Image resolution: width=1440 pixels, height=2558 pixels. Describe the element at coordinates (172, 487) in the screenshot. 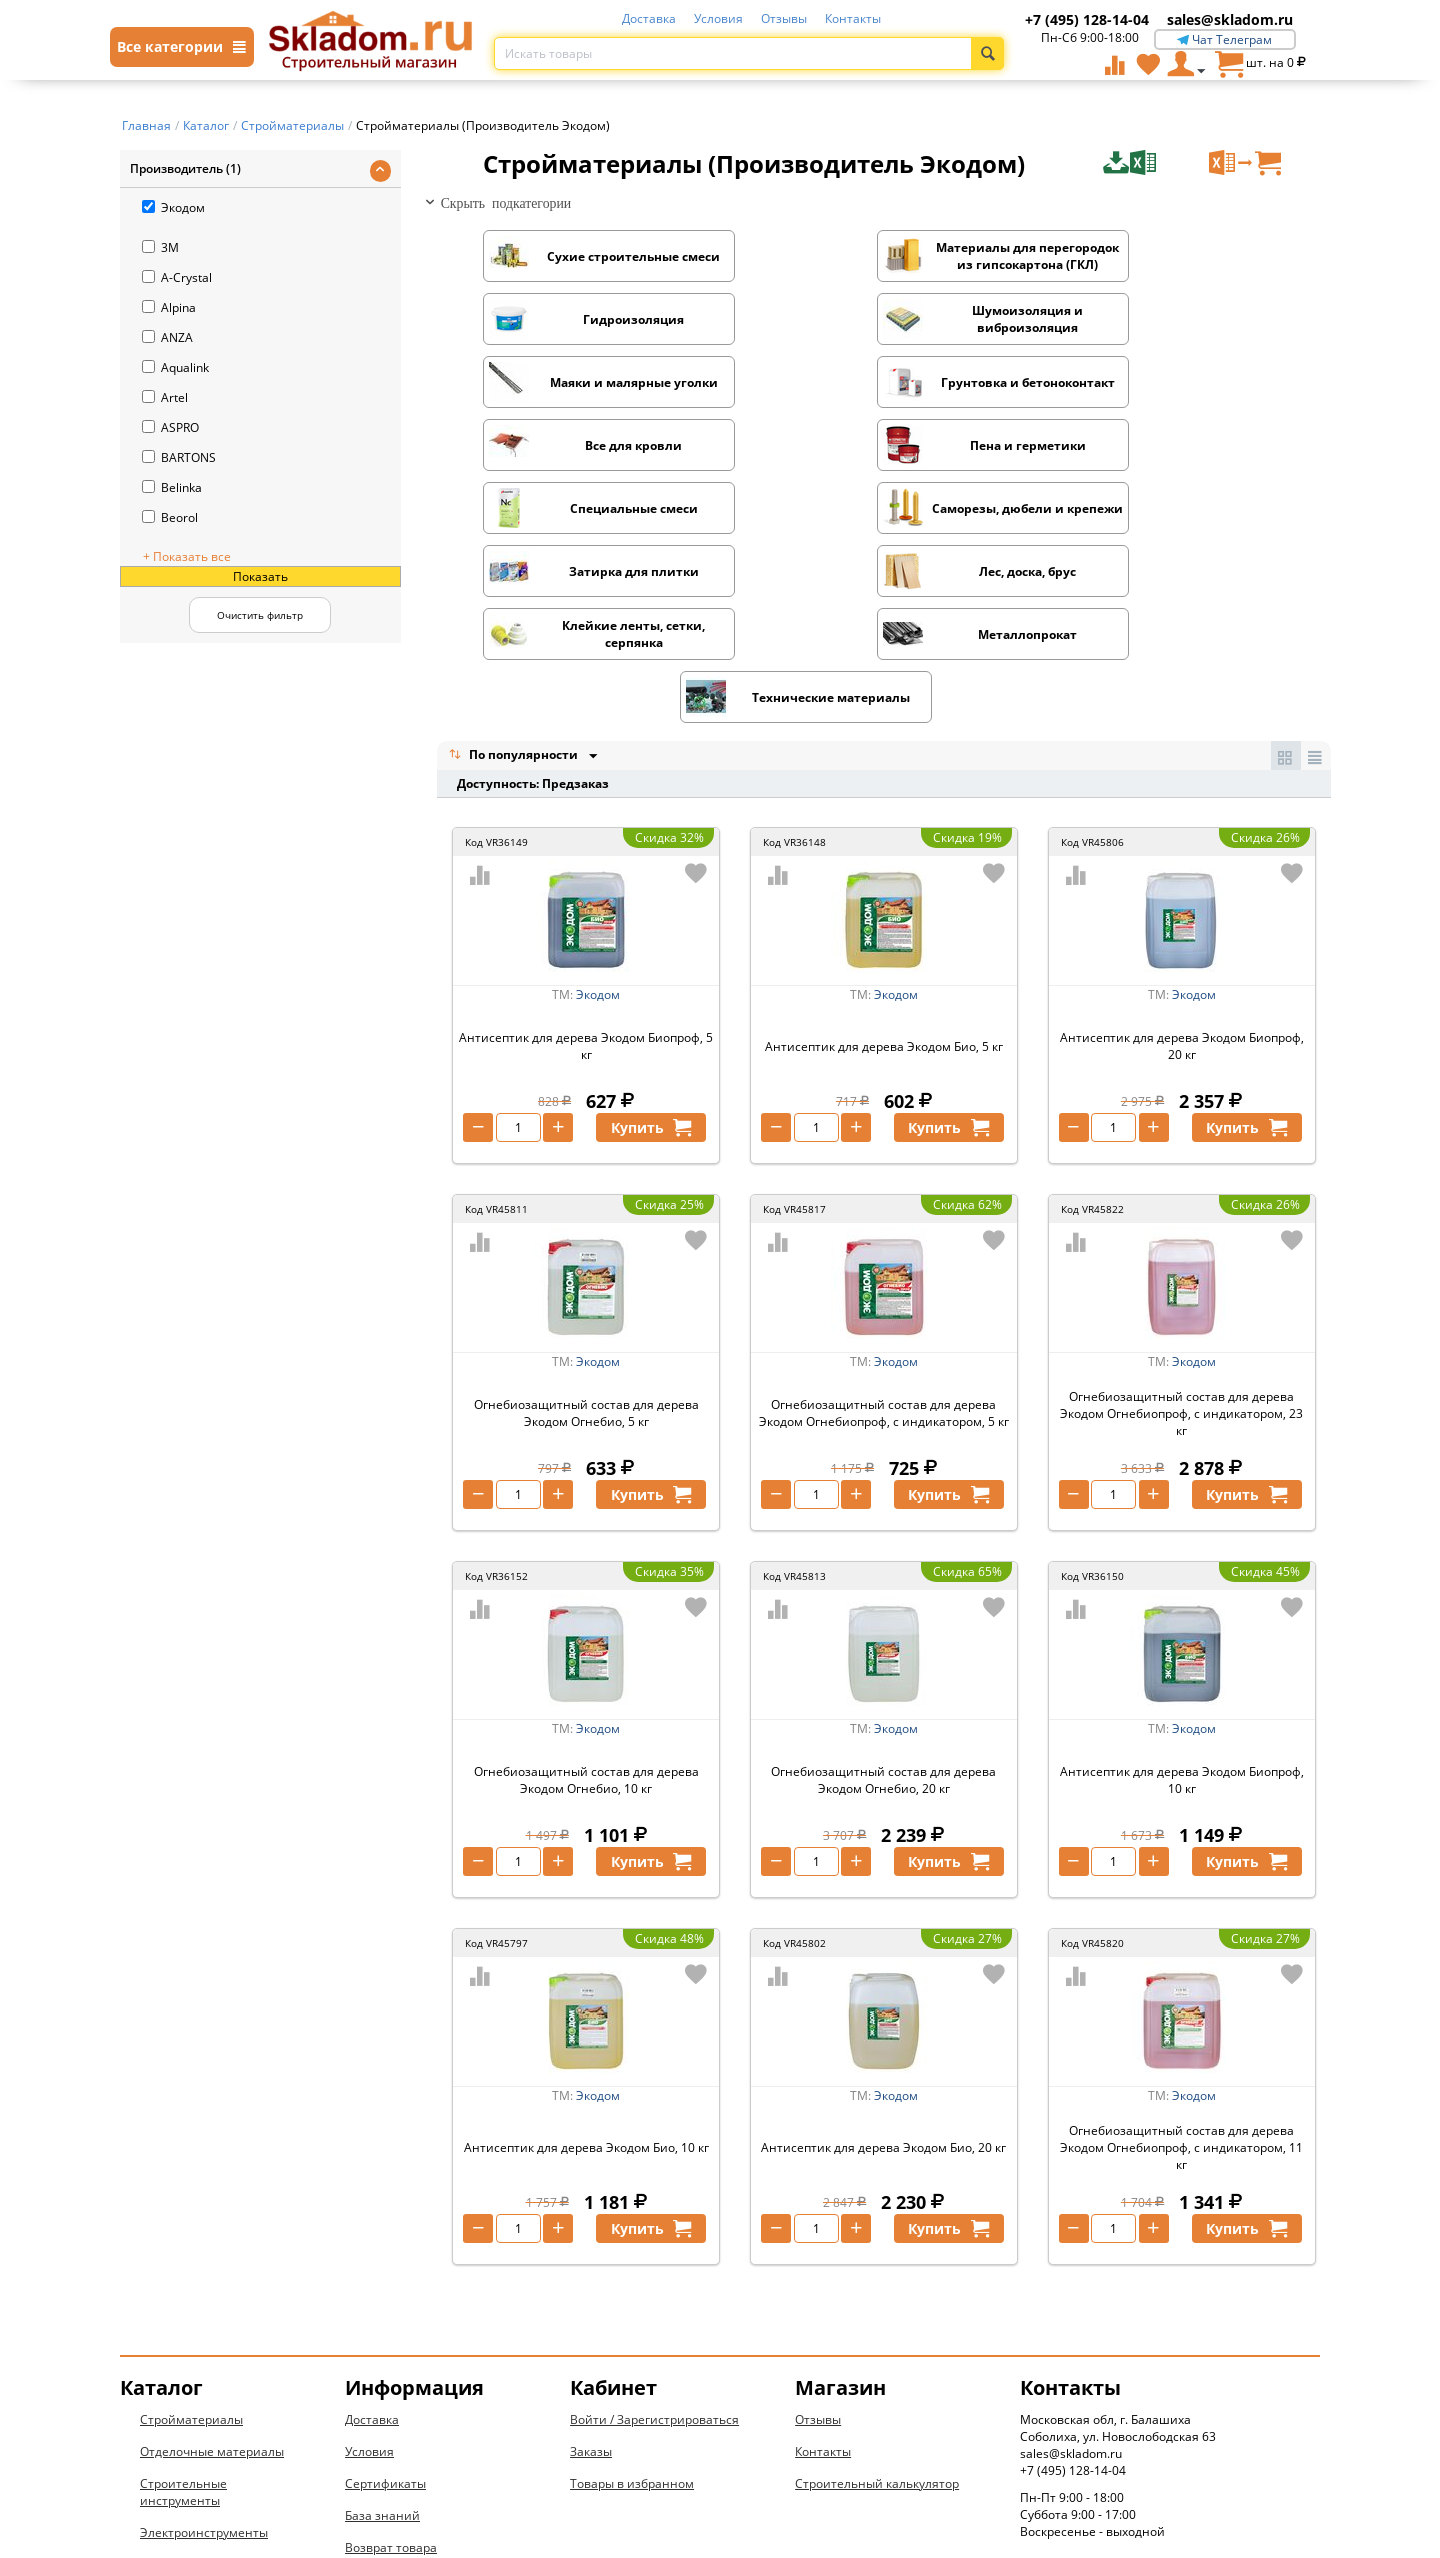

I see `Belinka` at that location.